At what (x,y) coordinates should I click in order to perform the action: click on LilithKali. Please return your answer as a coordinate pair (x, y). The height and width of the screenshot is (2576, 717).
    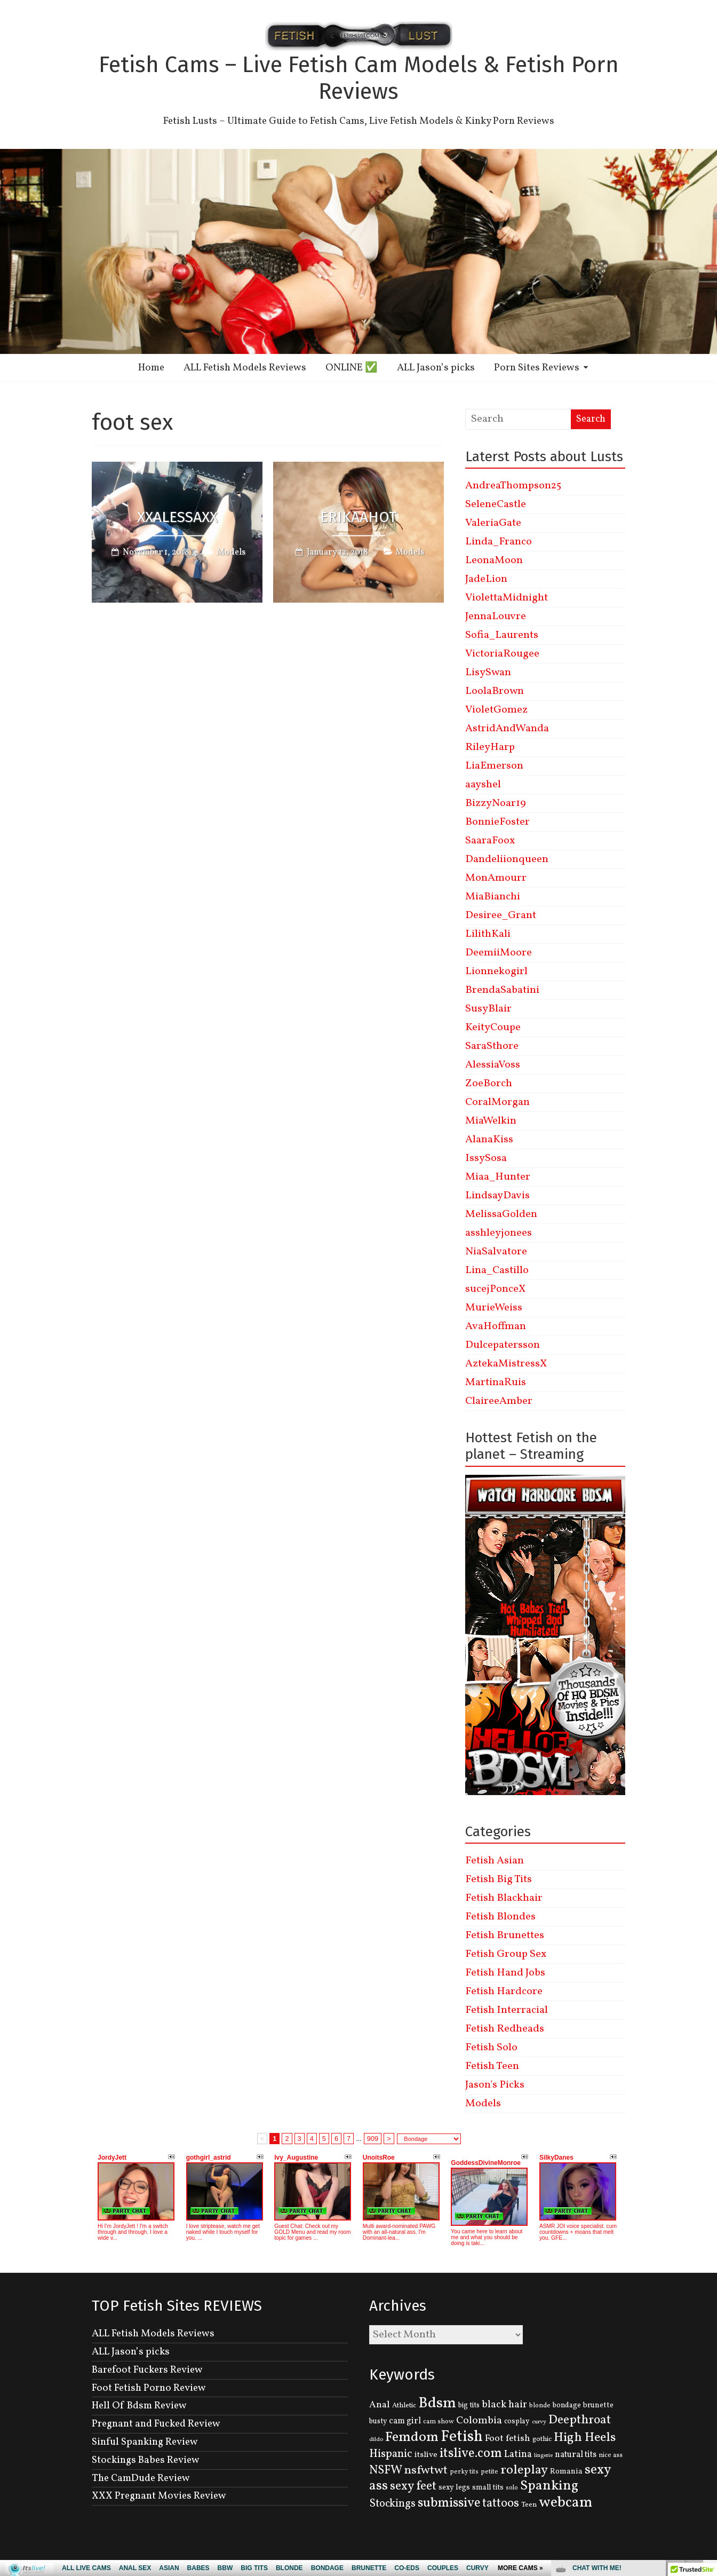
    Looking at the image, I should click on (488, 934).